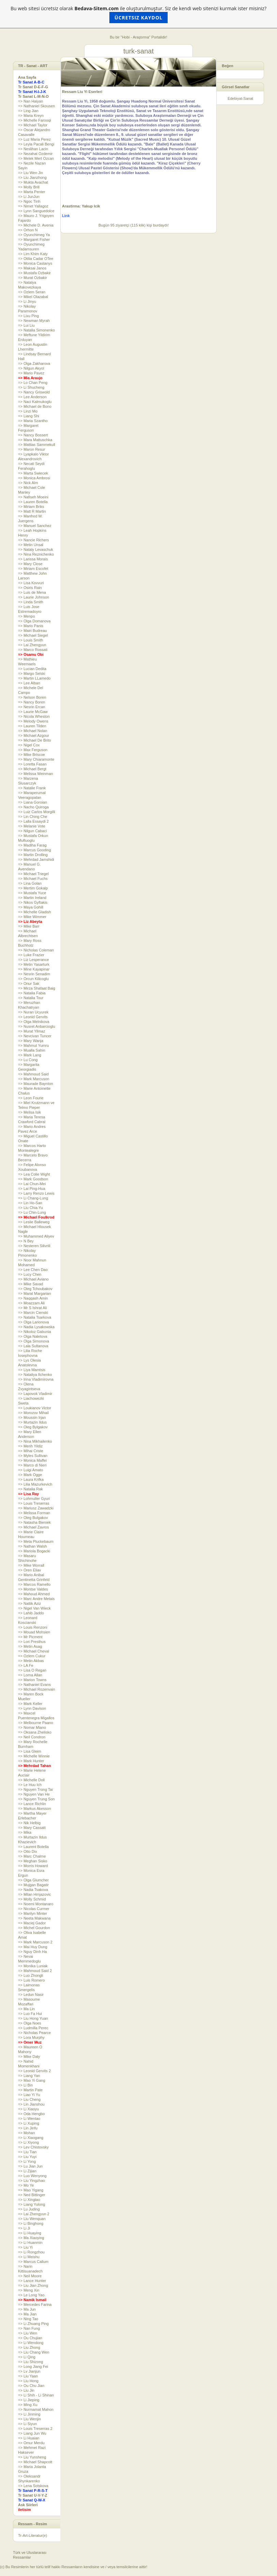 This screenshot has height=2576, width=277. Describe the element at coordinates (31, 1188) in the screenshot. I see `=> Lai Ping-Hua` at that location.